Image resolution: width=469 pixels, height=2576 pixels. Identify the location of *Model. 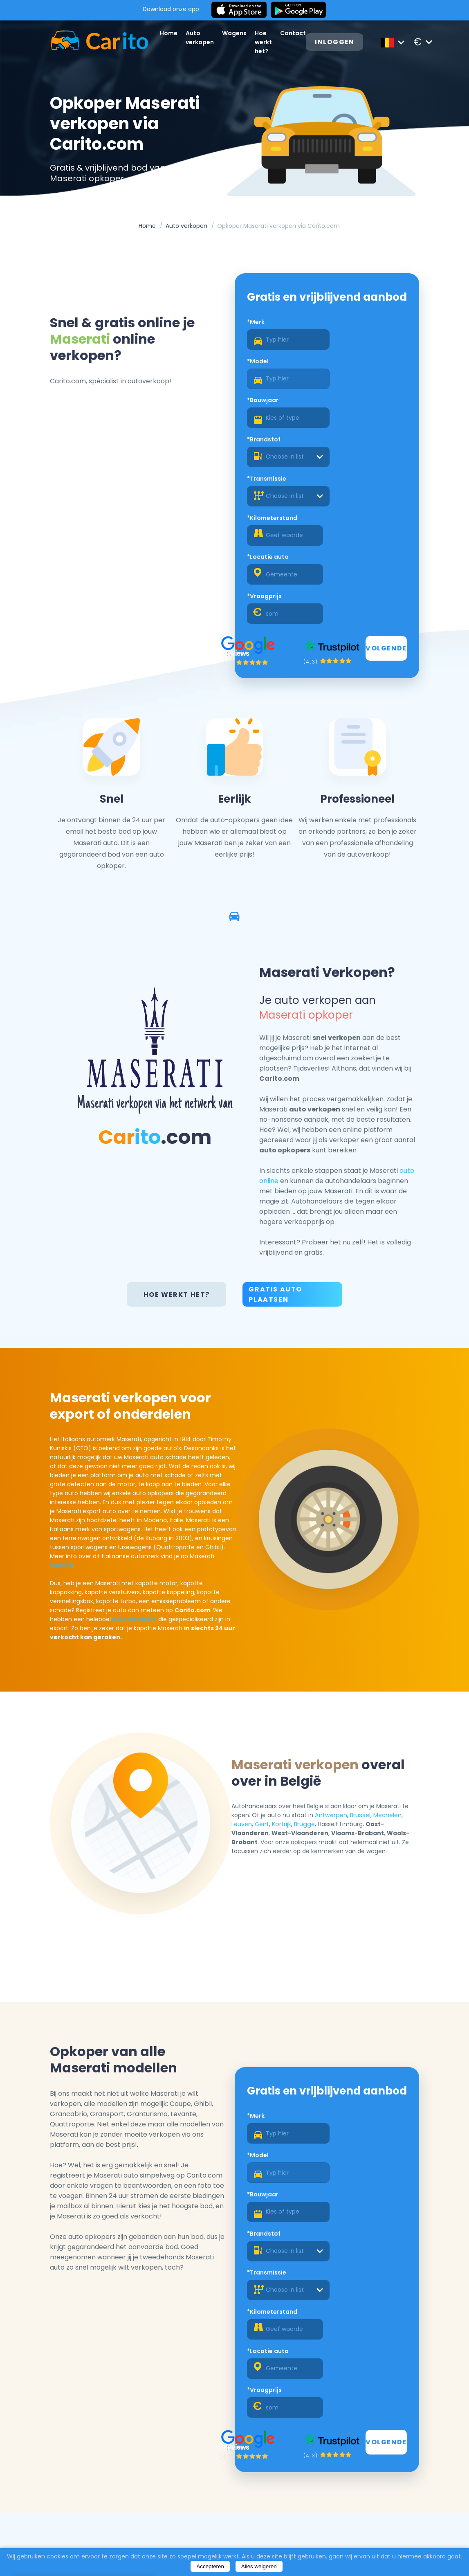
(338, 340).